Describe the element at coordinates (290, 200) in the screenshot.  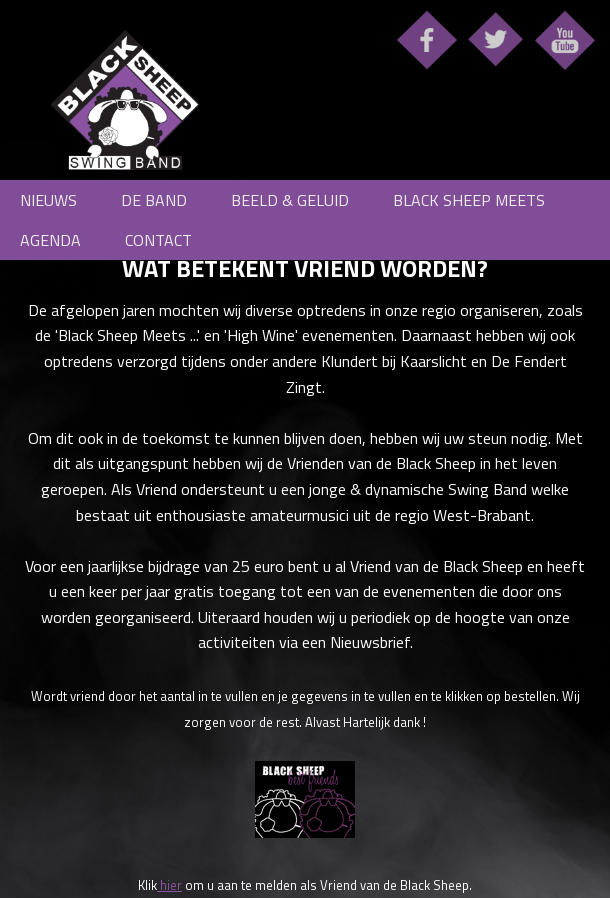
I see `Beeld & Geluid` at that location.